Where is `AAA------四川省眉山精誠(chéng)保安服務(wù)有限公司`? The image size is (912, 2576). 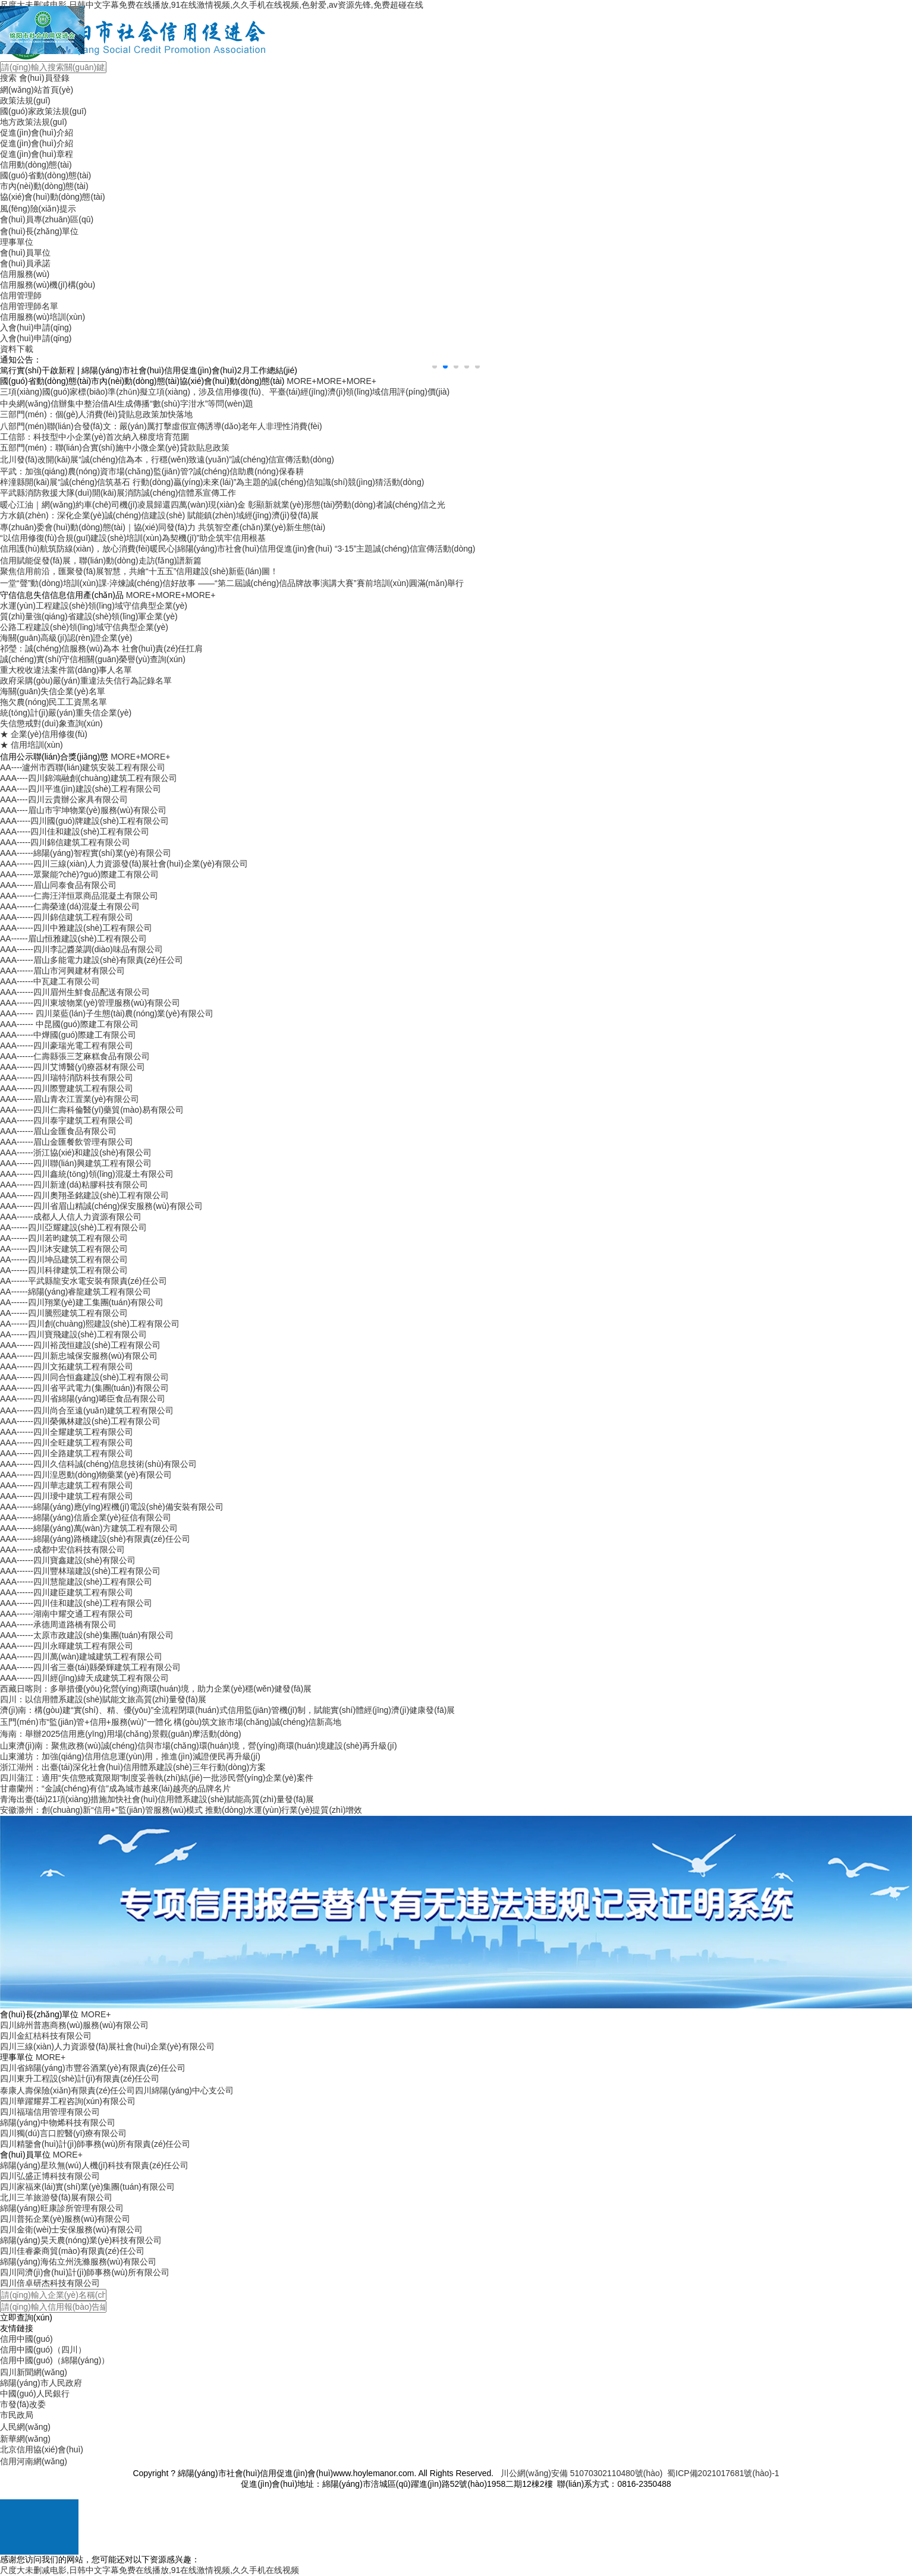
AAA------四川省眉山精誠(chéng)保安服務(wù)有限公司 is located at coordinates (101, 1206).